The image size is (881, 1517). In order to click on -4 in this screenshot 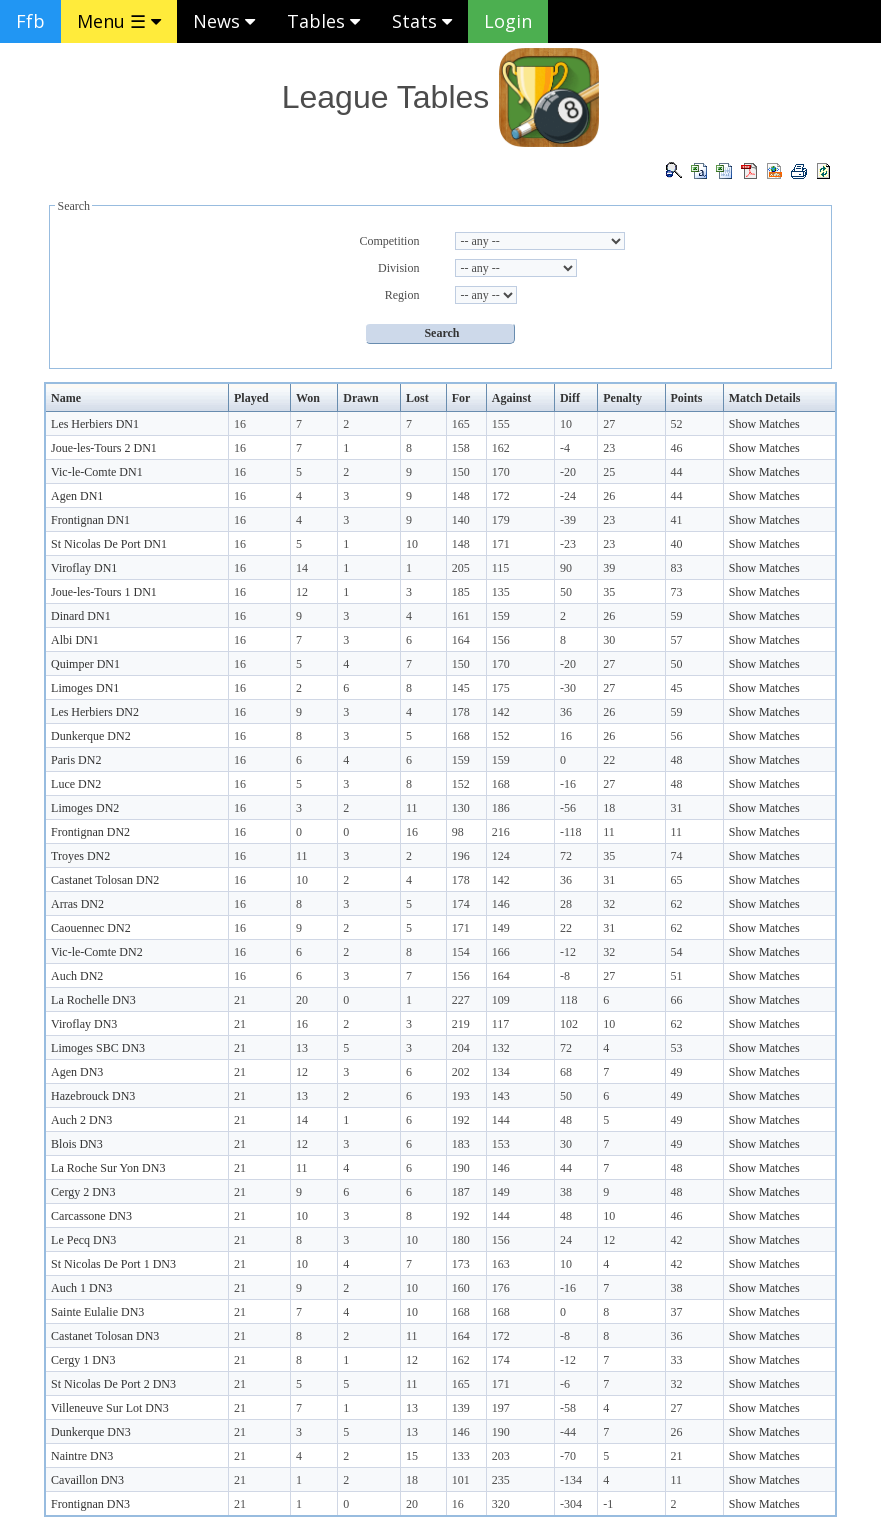, I will do `click(565, 448)`.